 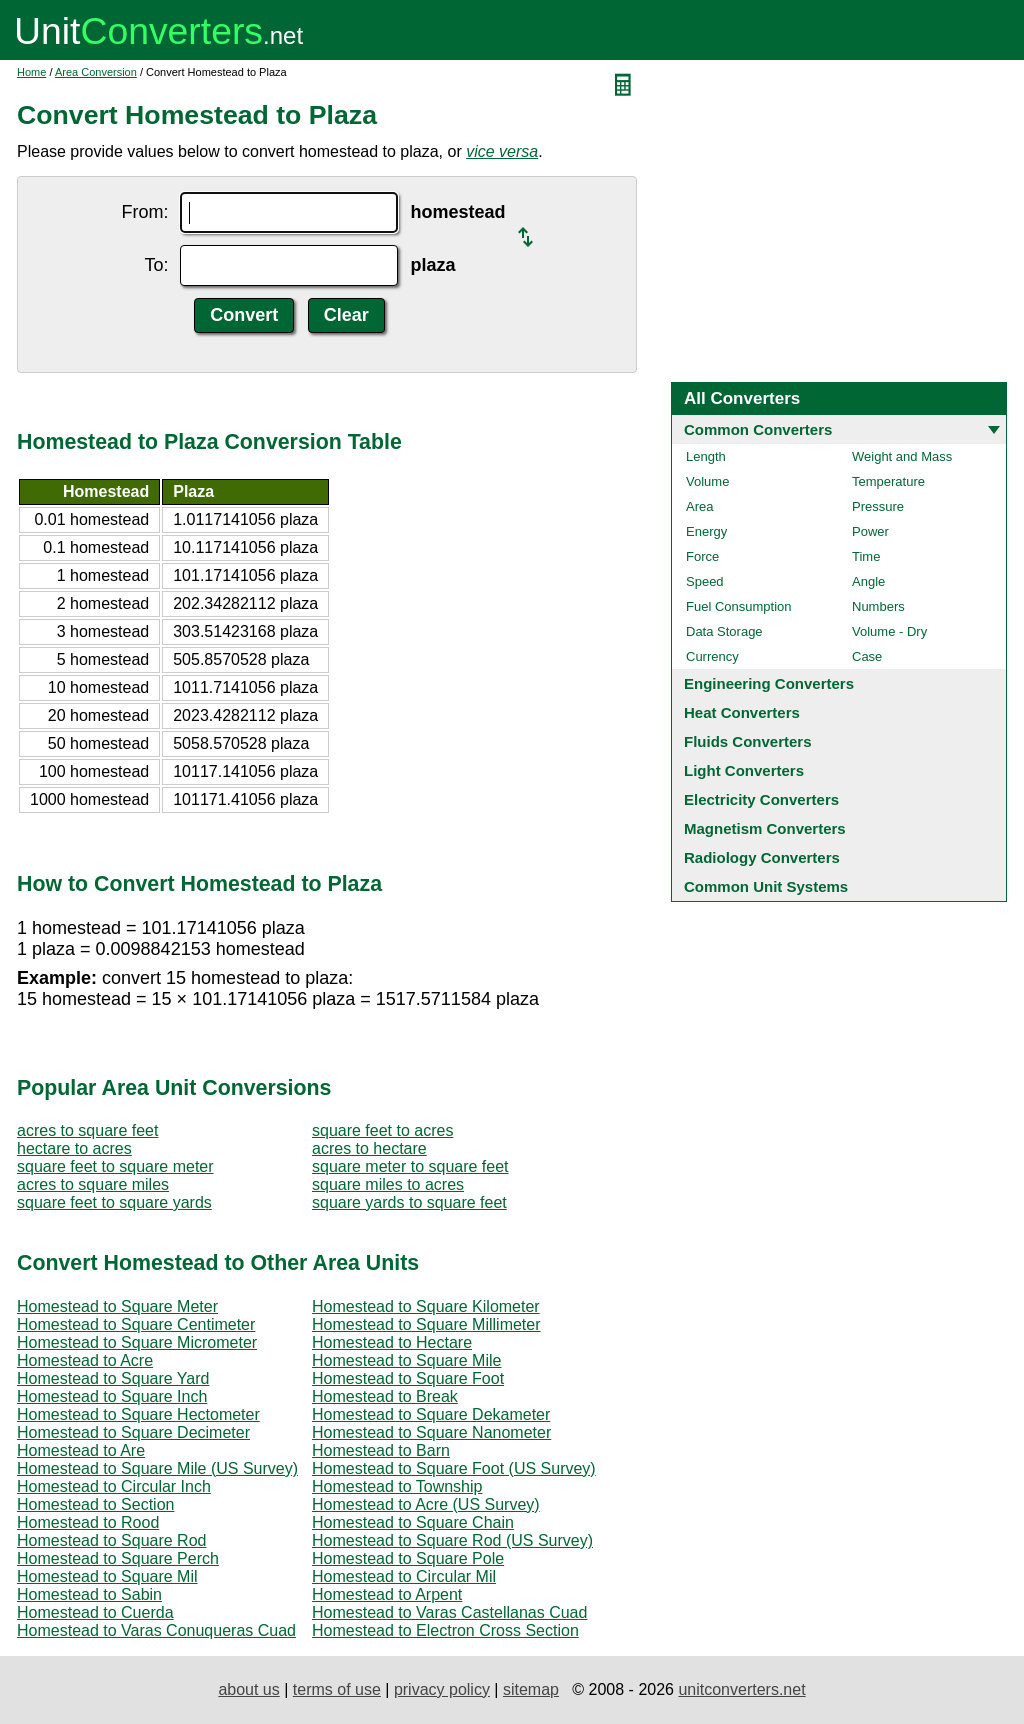 What do you see at coordinates (878, 506) in the screenshot?
I see `Pressure` at bounding box center [878, 506].